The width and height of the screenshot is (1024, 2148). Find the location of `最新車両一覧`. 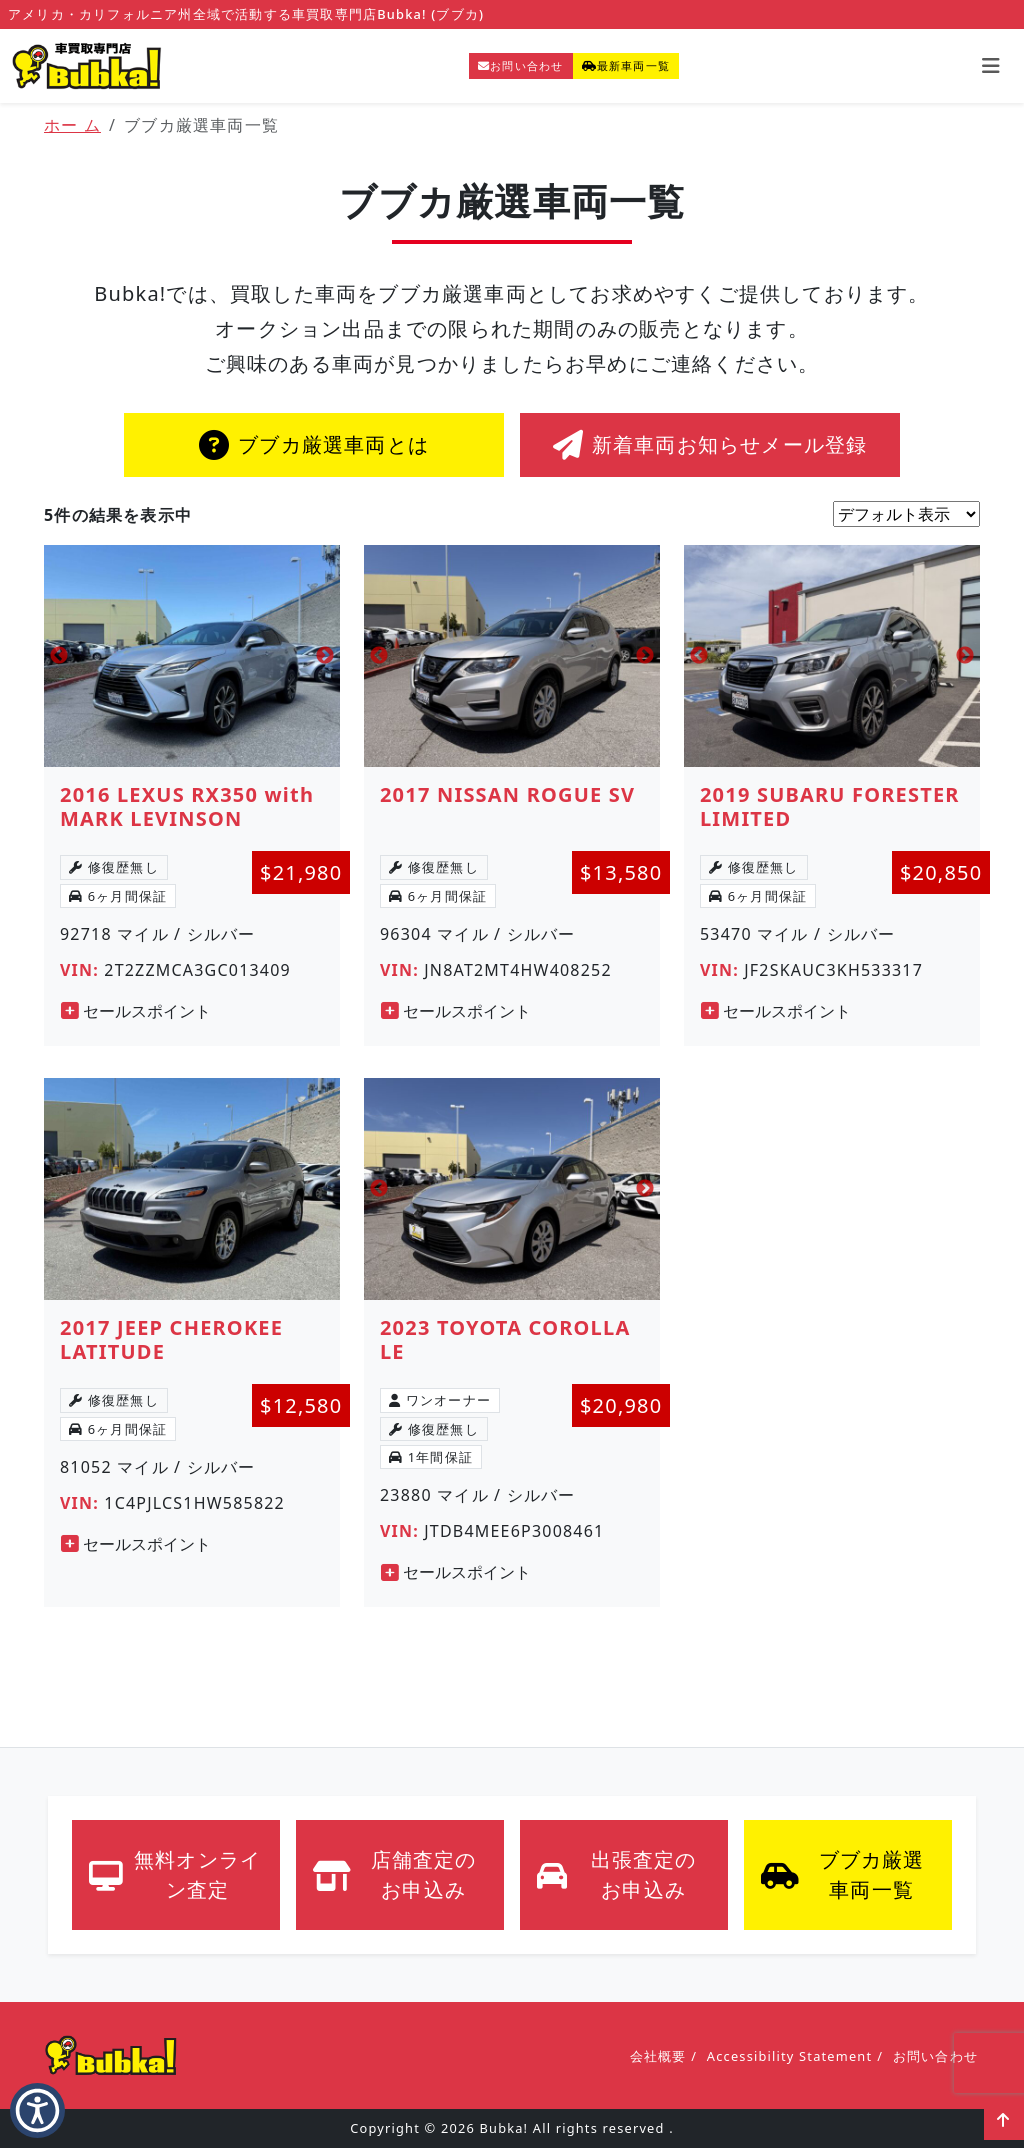

最新車両一覧 is located at coordinates (626, 65).